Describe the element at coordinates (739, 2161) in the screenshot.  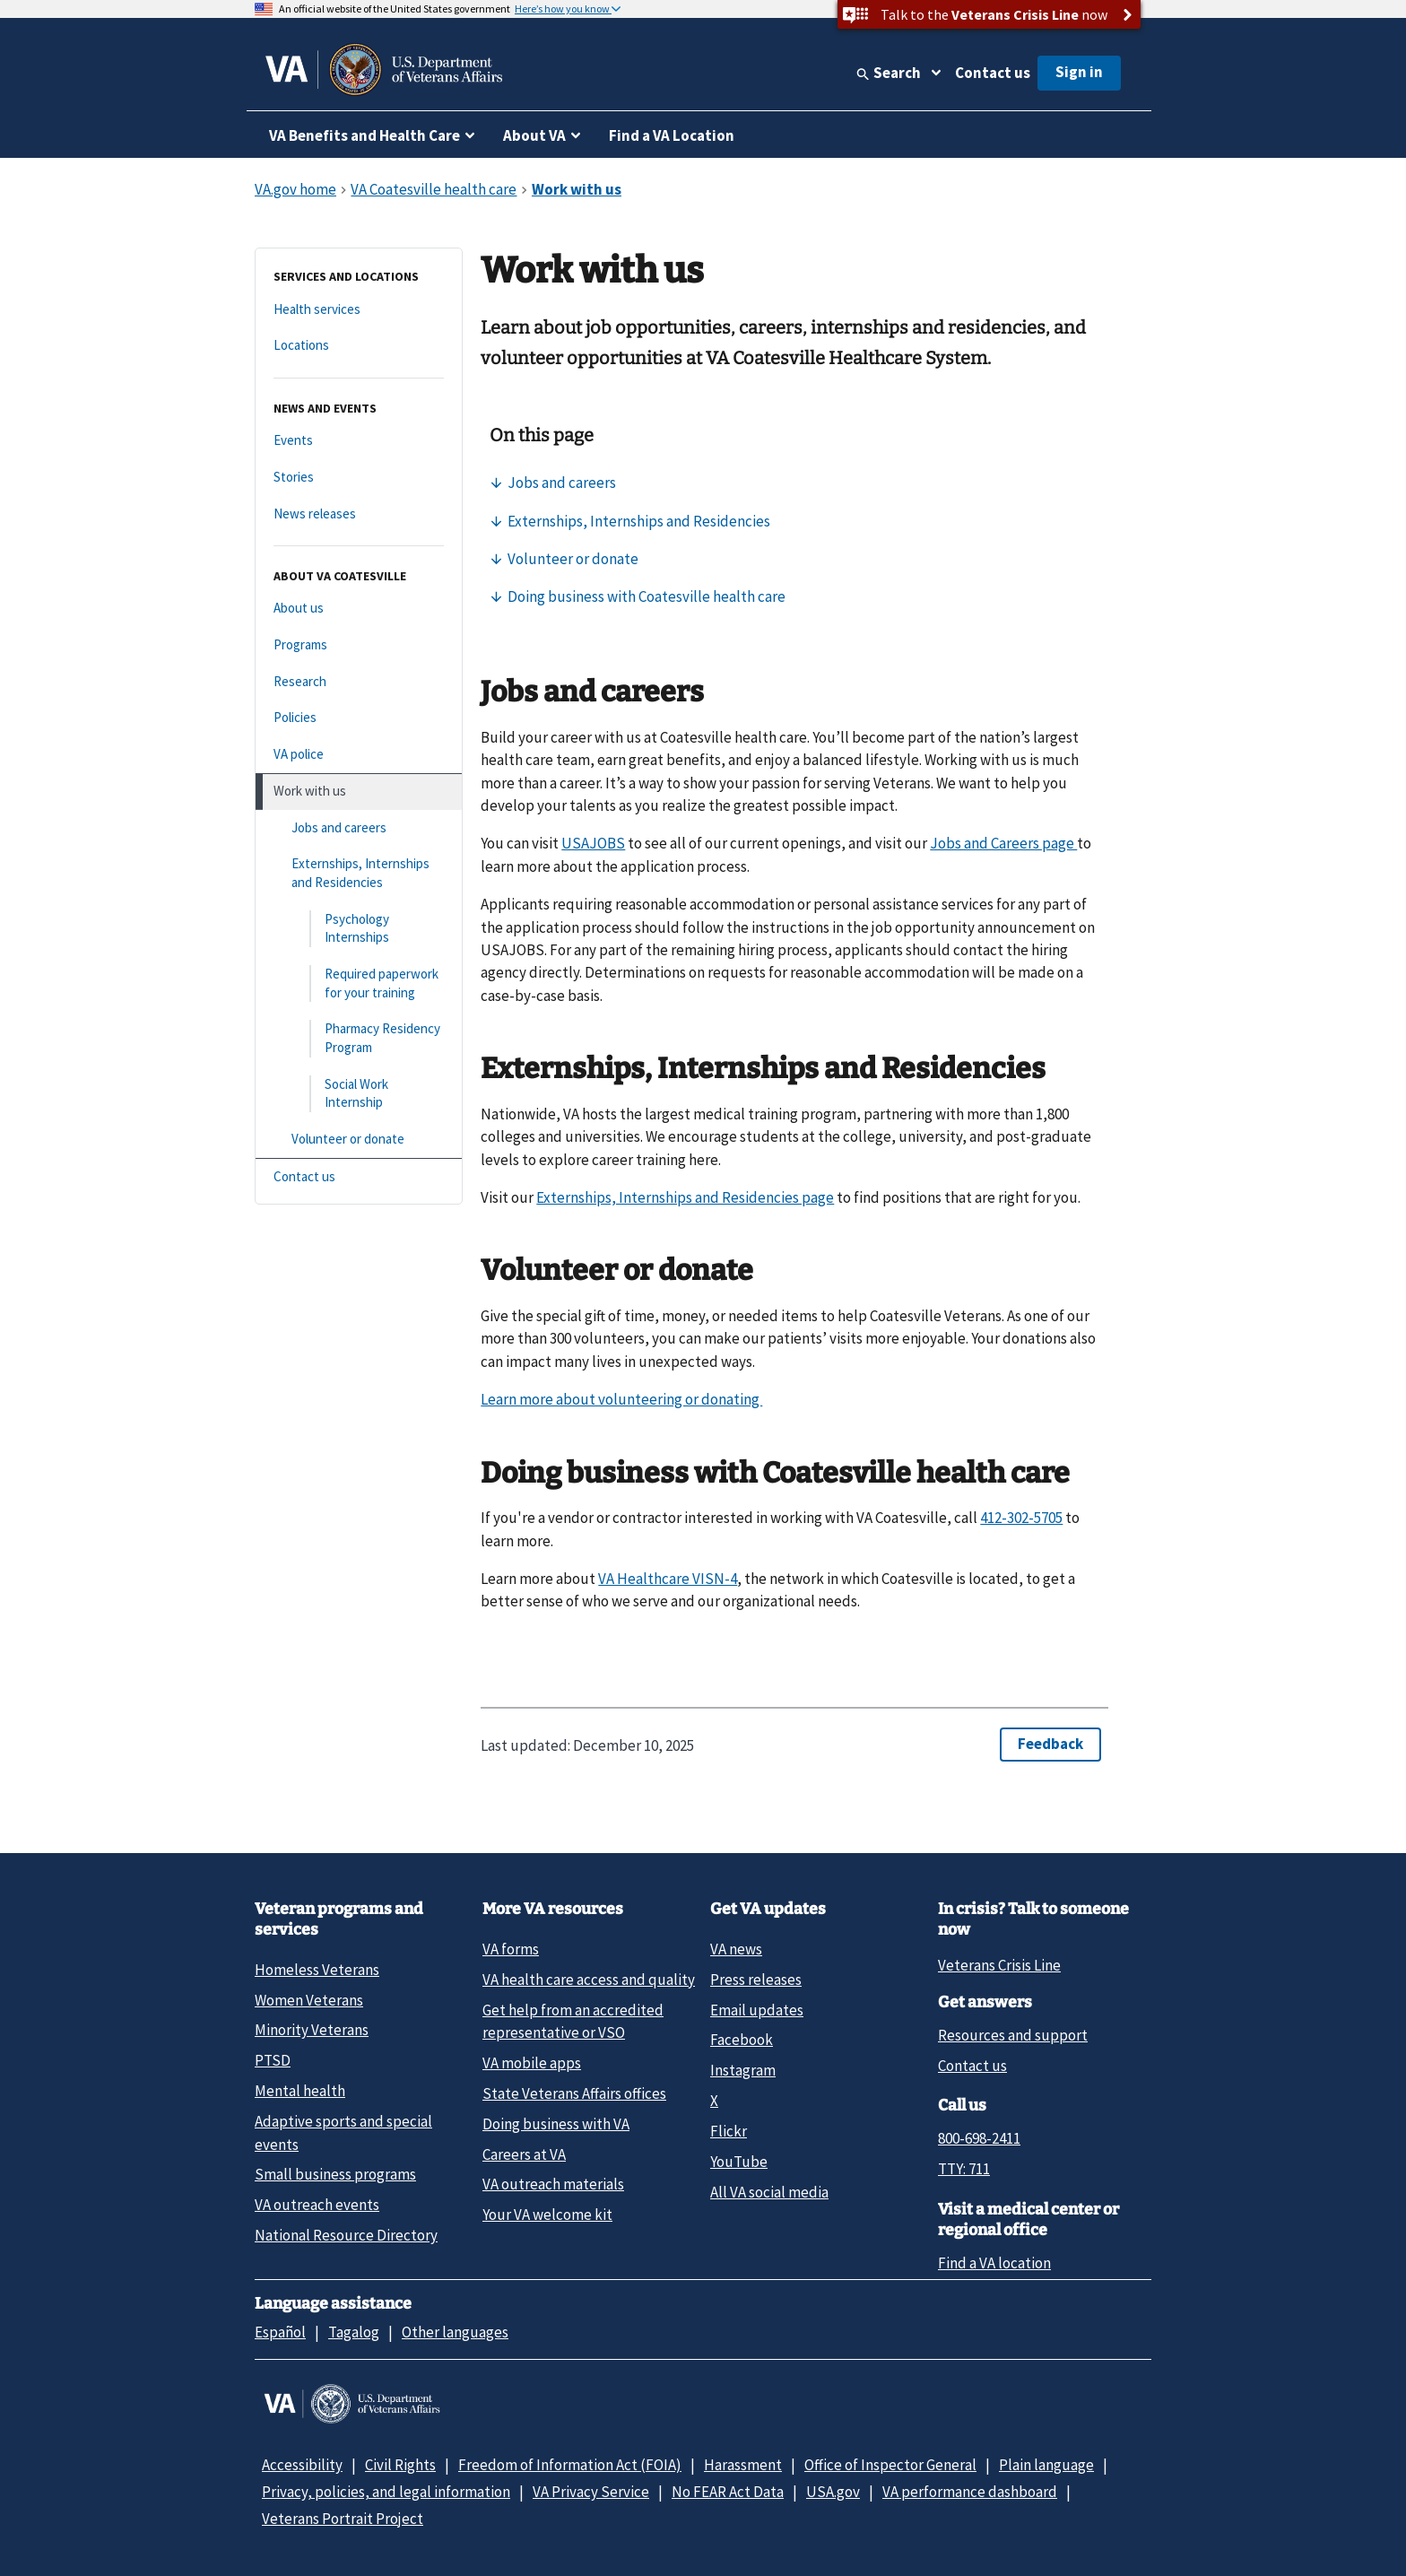
I see `YouTube` at that location.